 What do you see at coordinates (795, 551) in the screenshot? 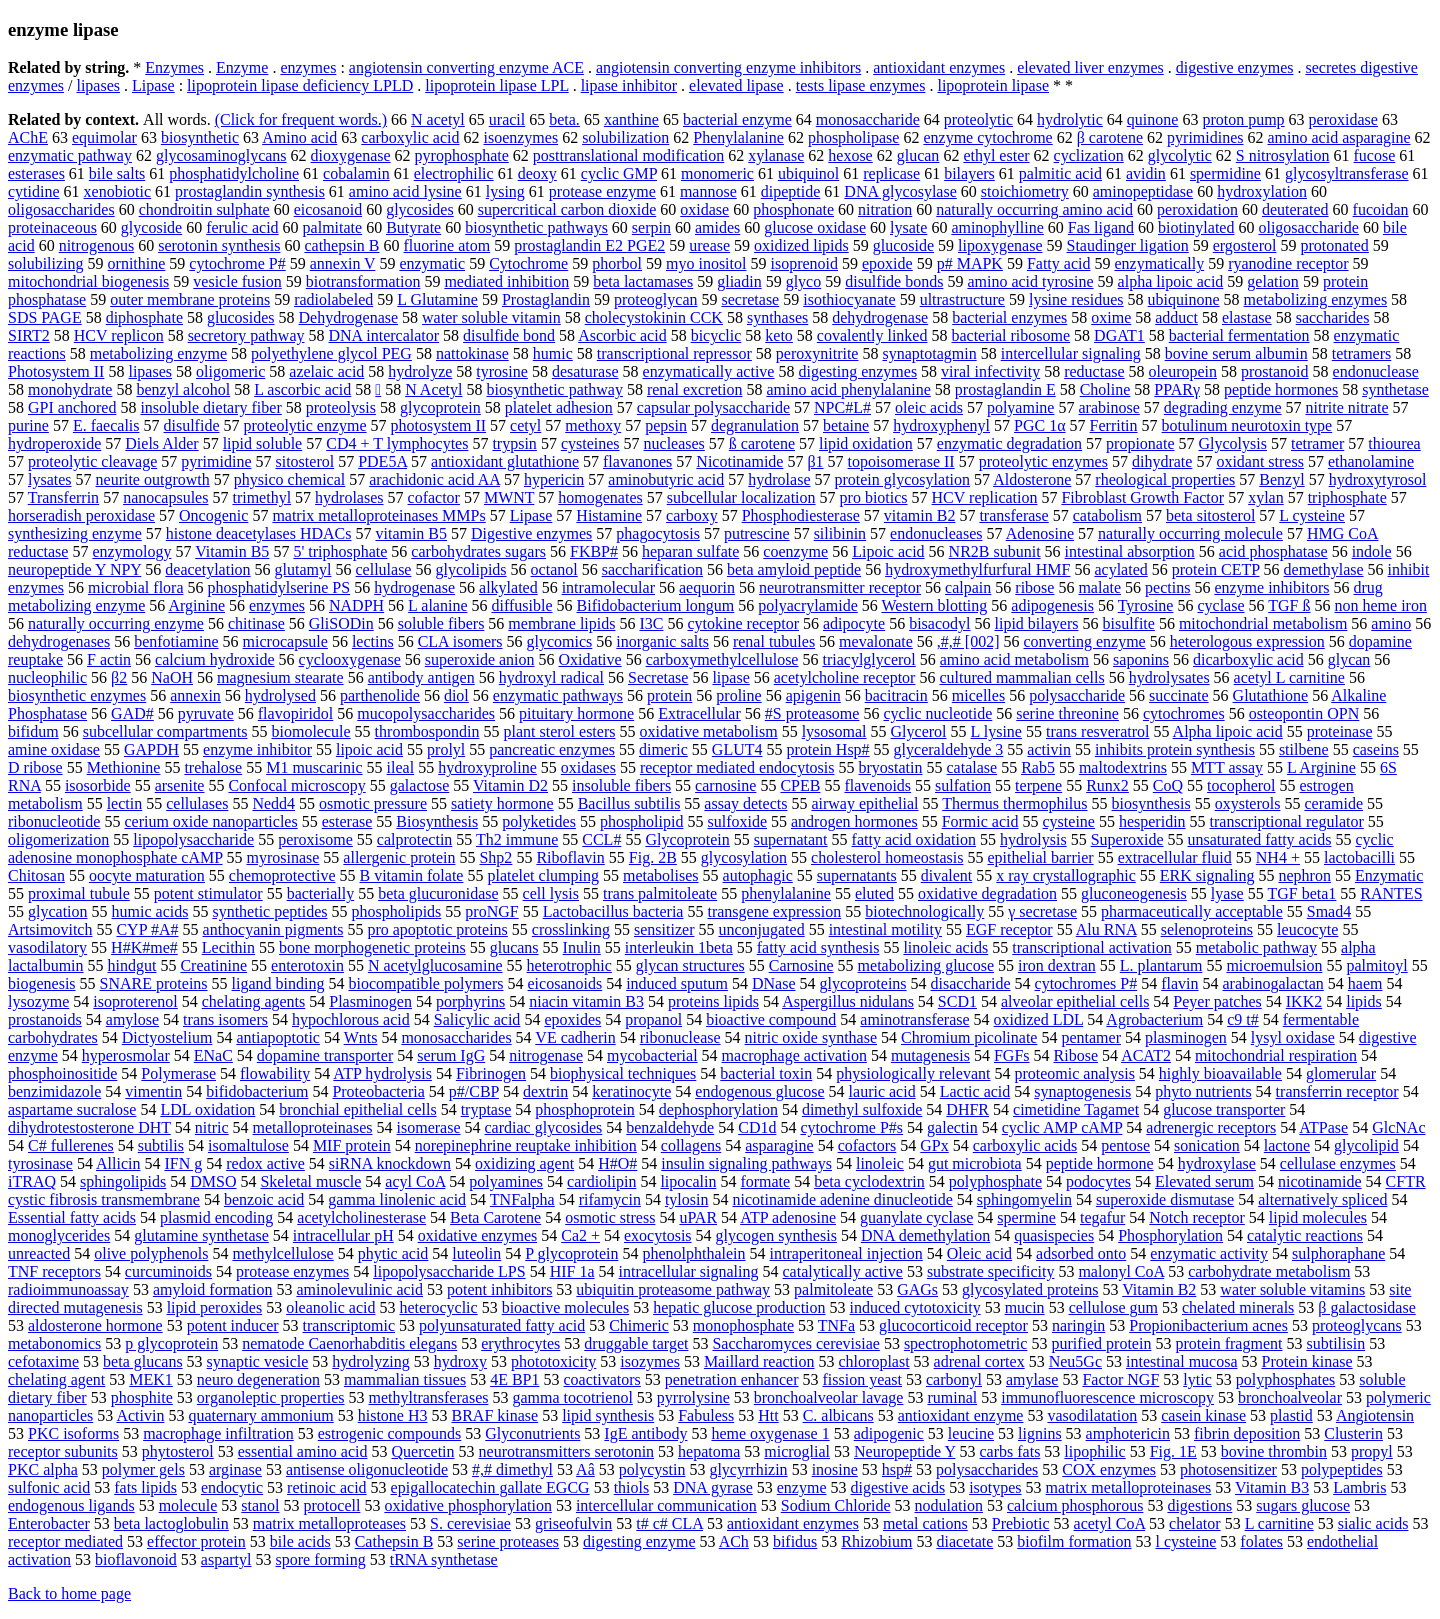
I see `coenzyme` at bounding box center [795, 551].